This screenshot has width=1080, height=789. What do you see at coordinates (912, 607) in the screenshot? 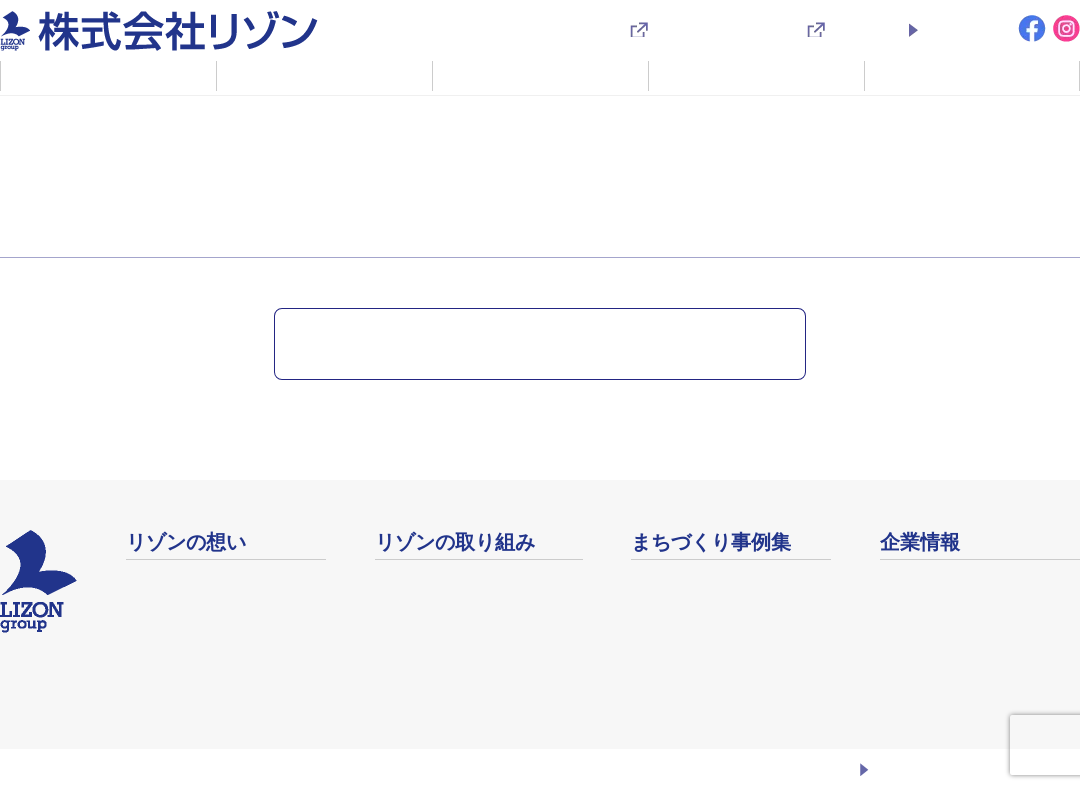
I see `店舗案内` at bounding box center [912, 607].